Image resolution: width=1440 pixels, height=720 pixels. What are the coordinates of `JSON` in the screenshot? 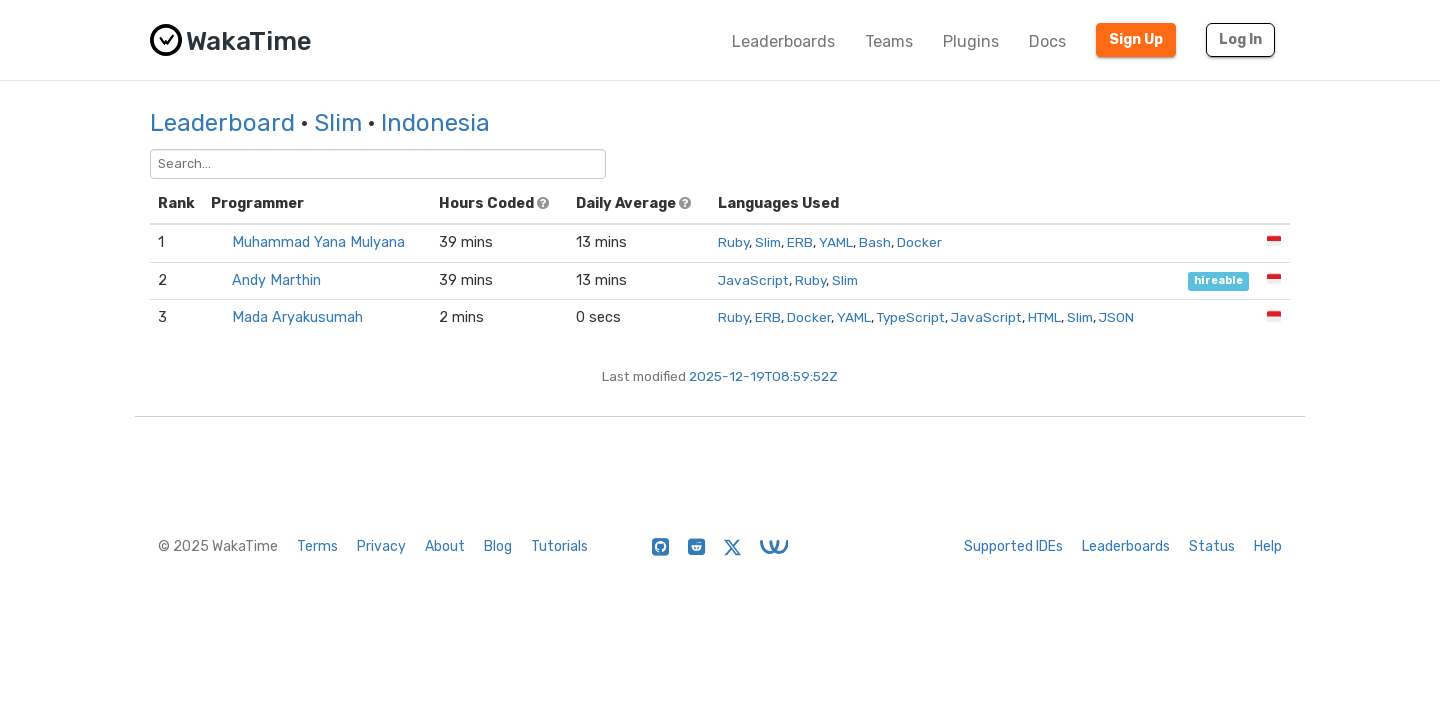 It's located at (1116, 317).